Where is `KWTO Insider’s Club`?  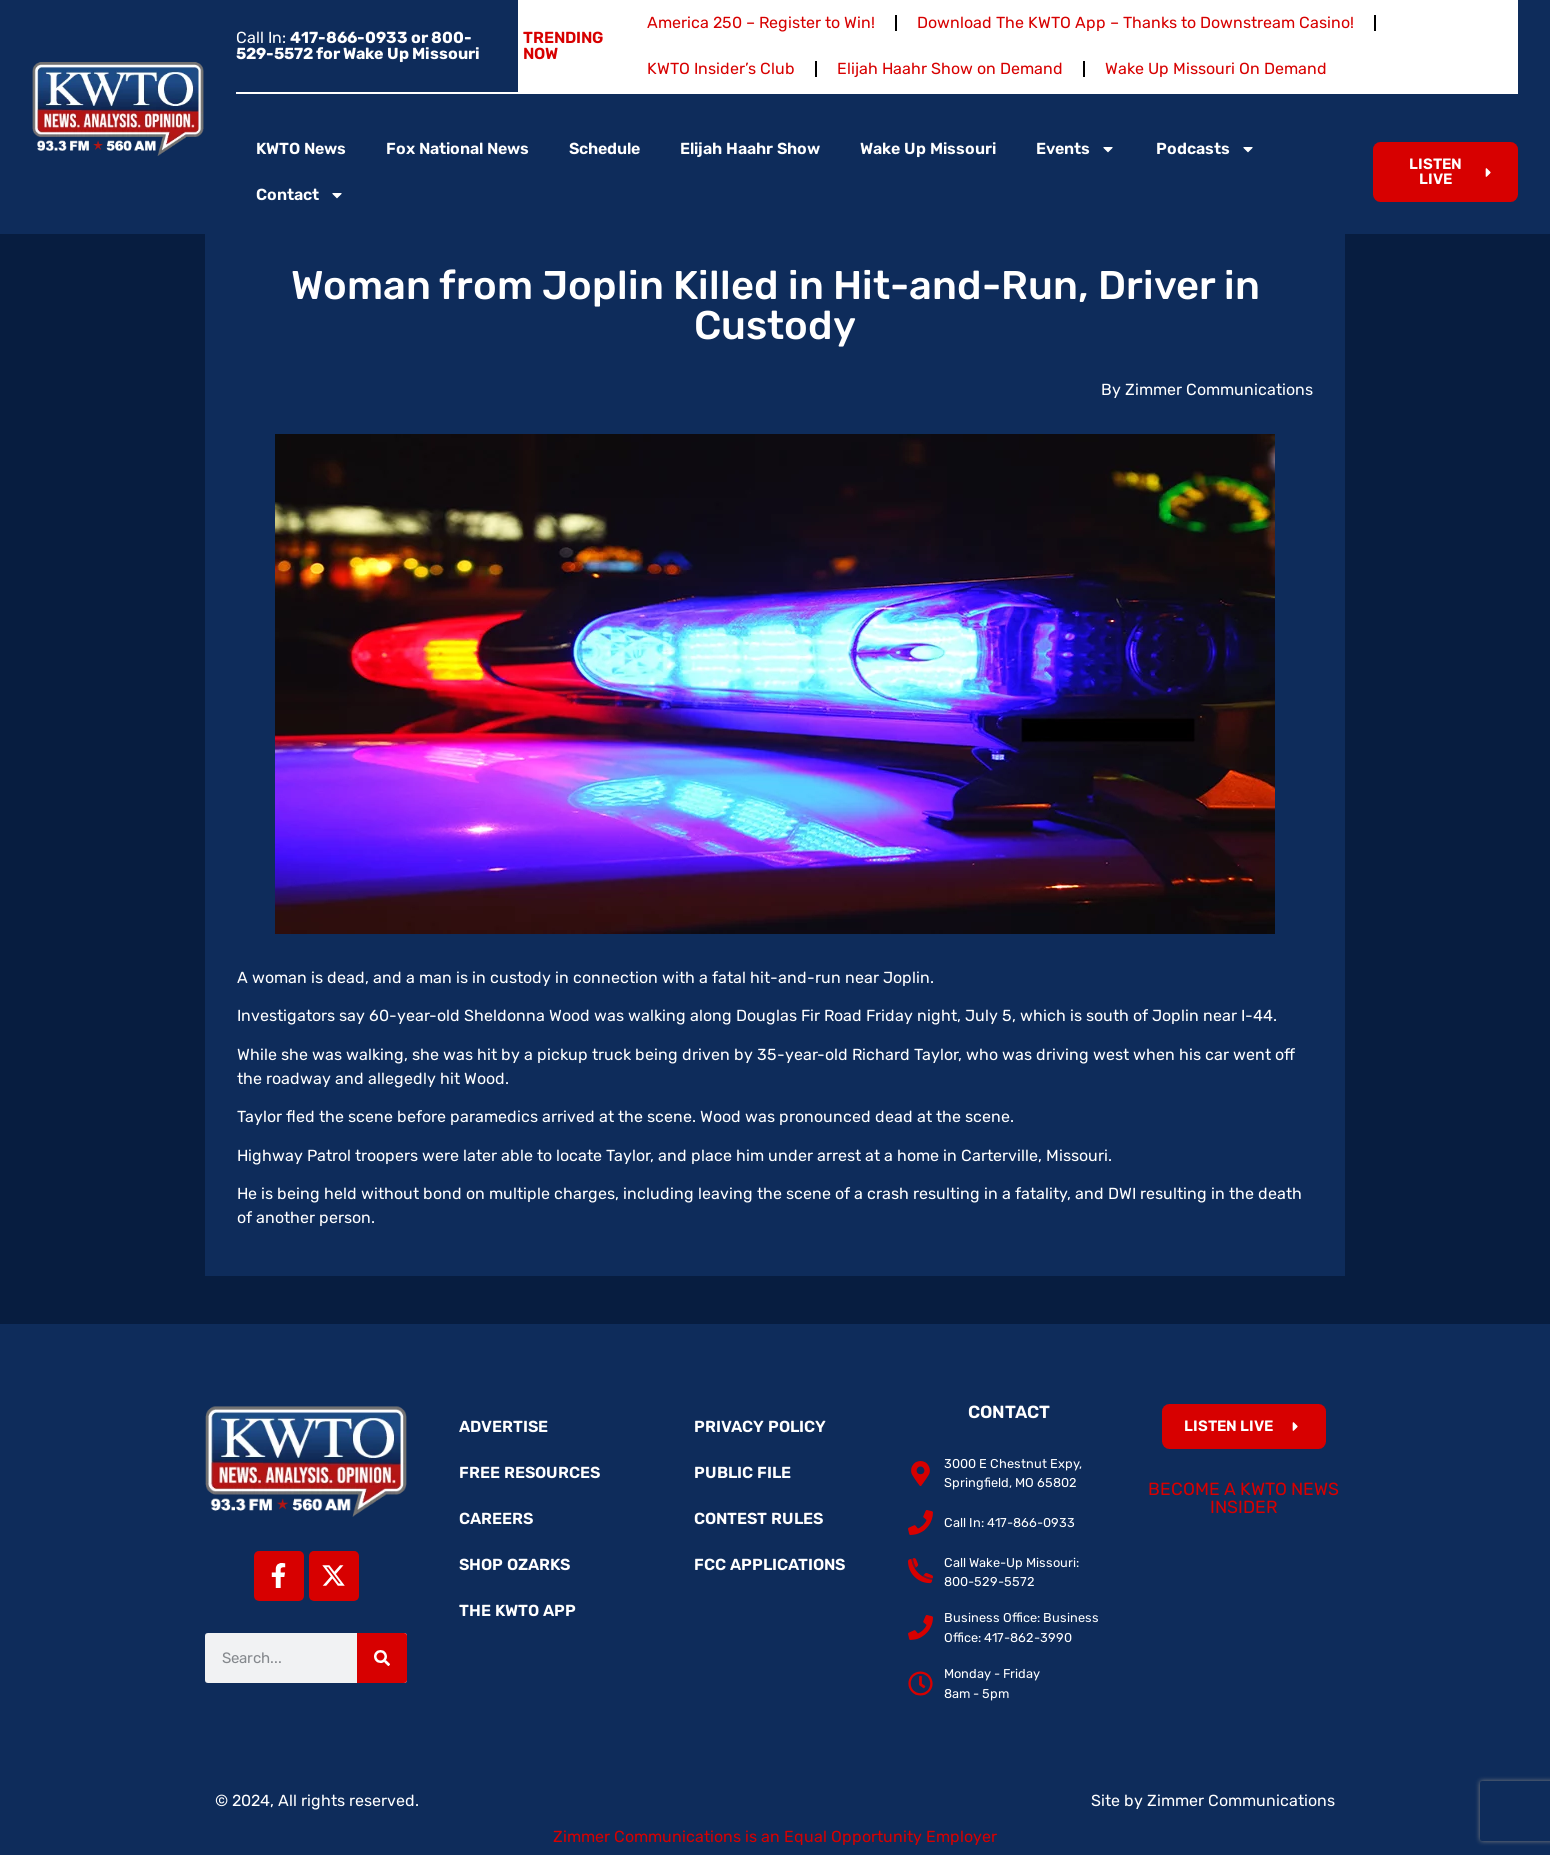 KWTO Insider’s Club is located at coordinates (721, 68).